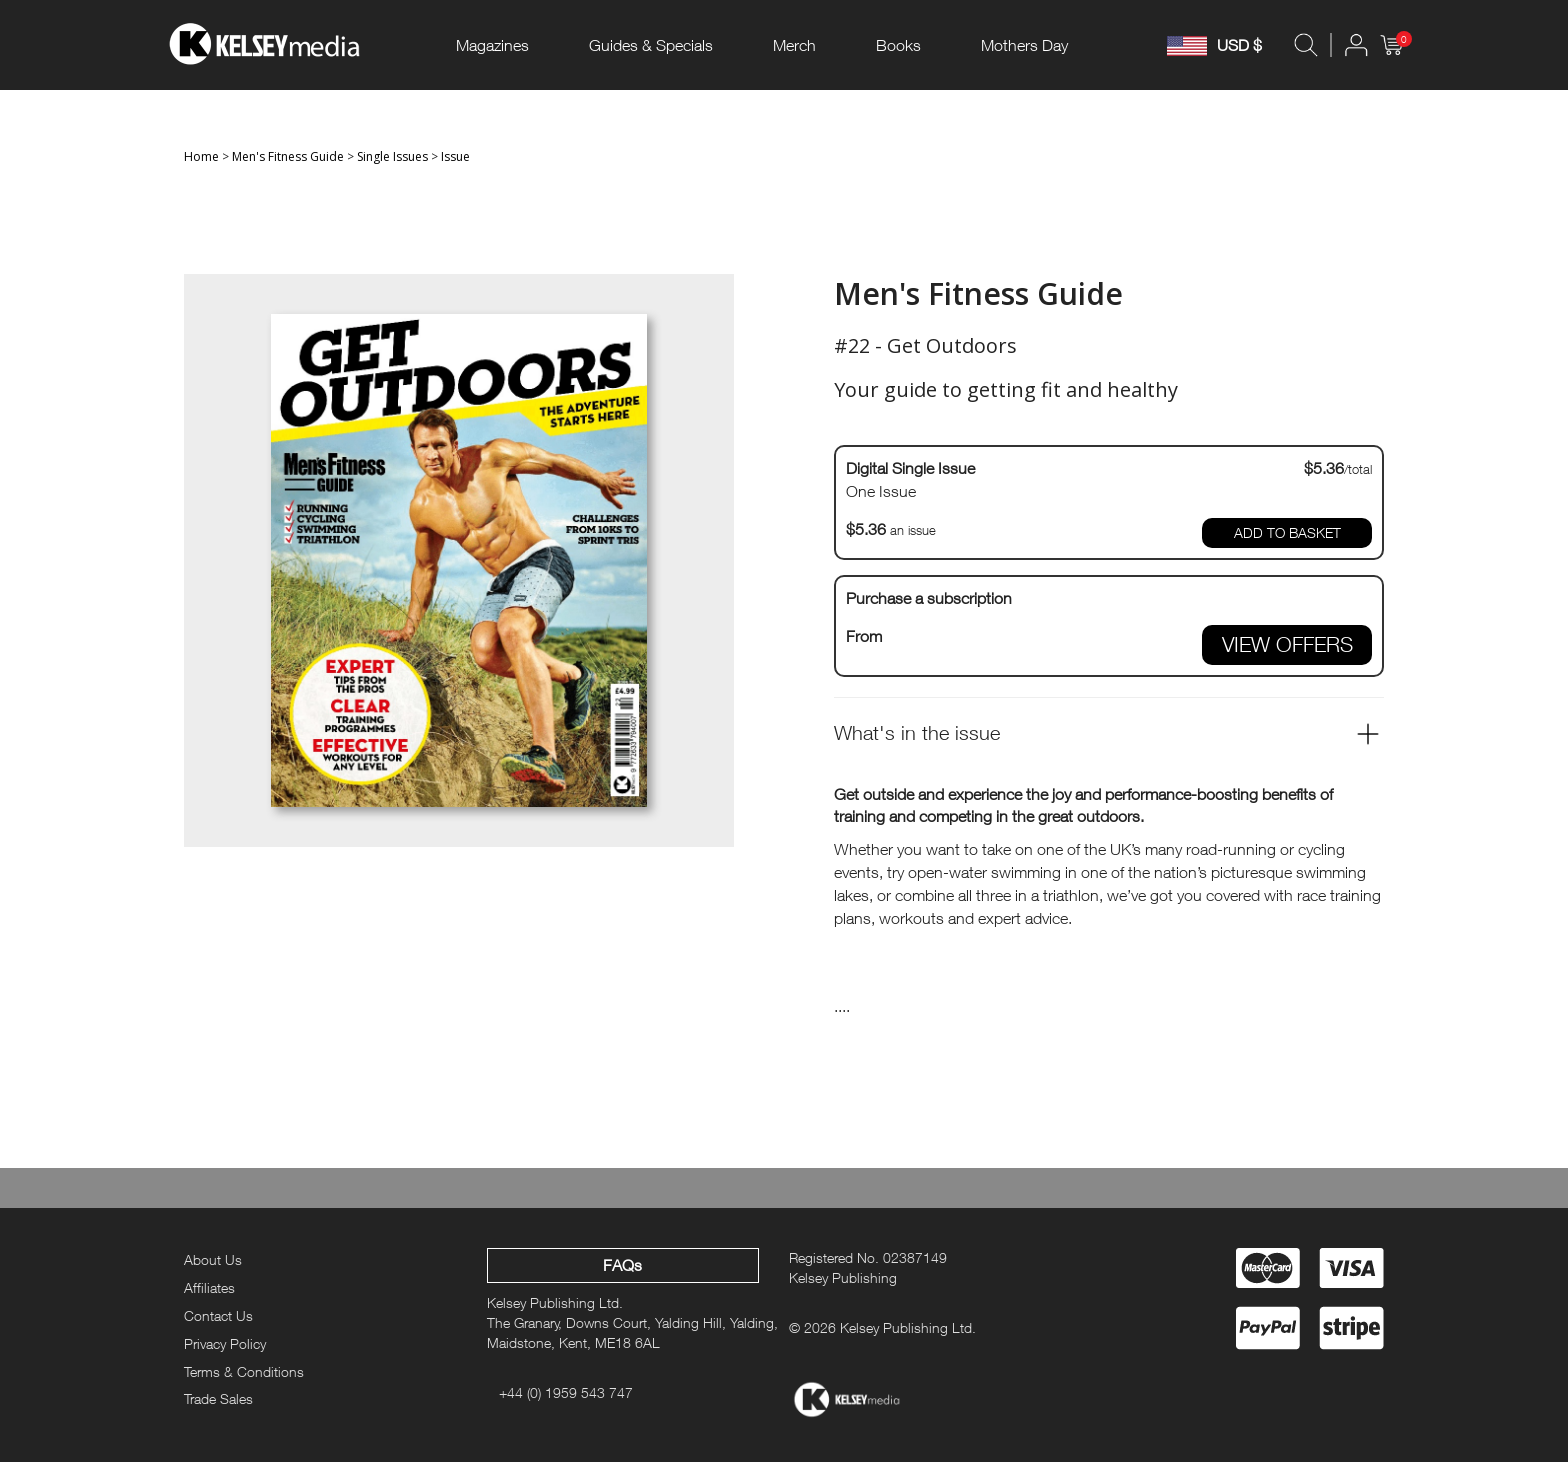  I want to click on Mothers Day, so click(1024, 45).